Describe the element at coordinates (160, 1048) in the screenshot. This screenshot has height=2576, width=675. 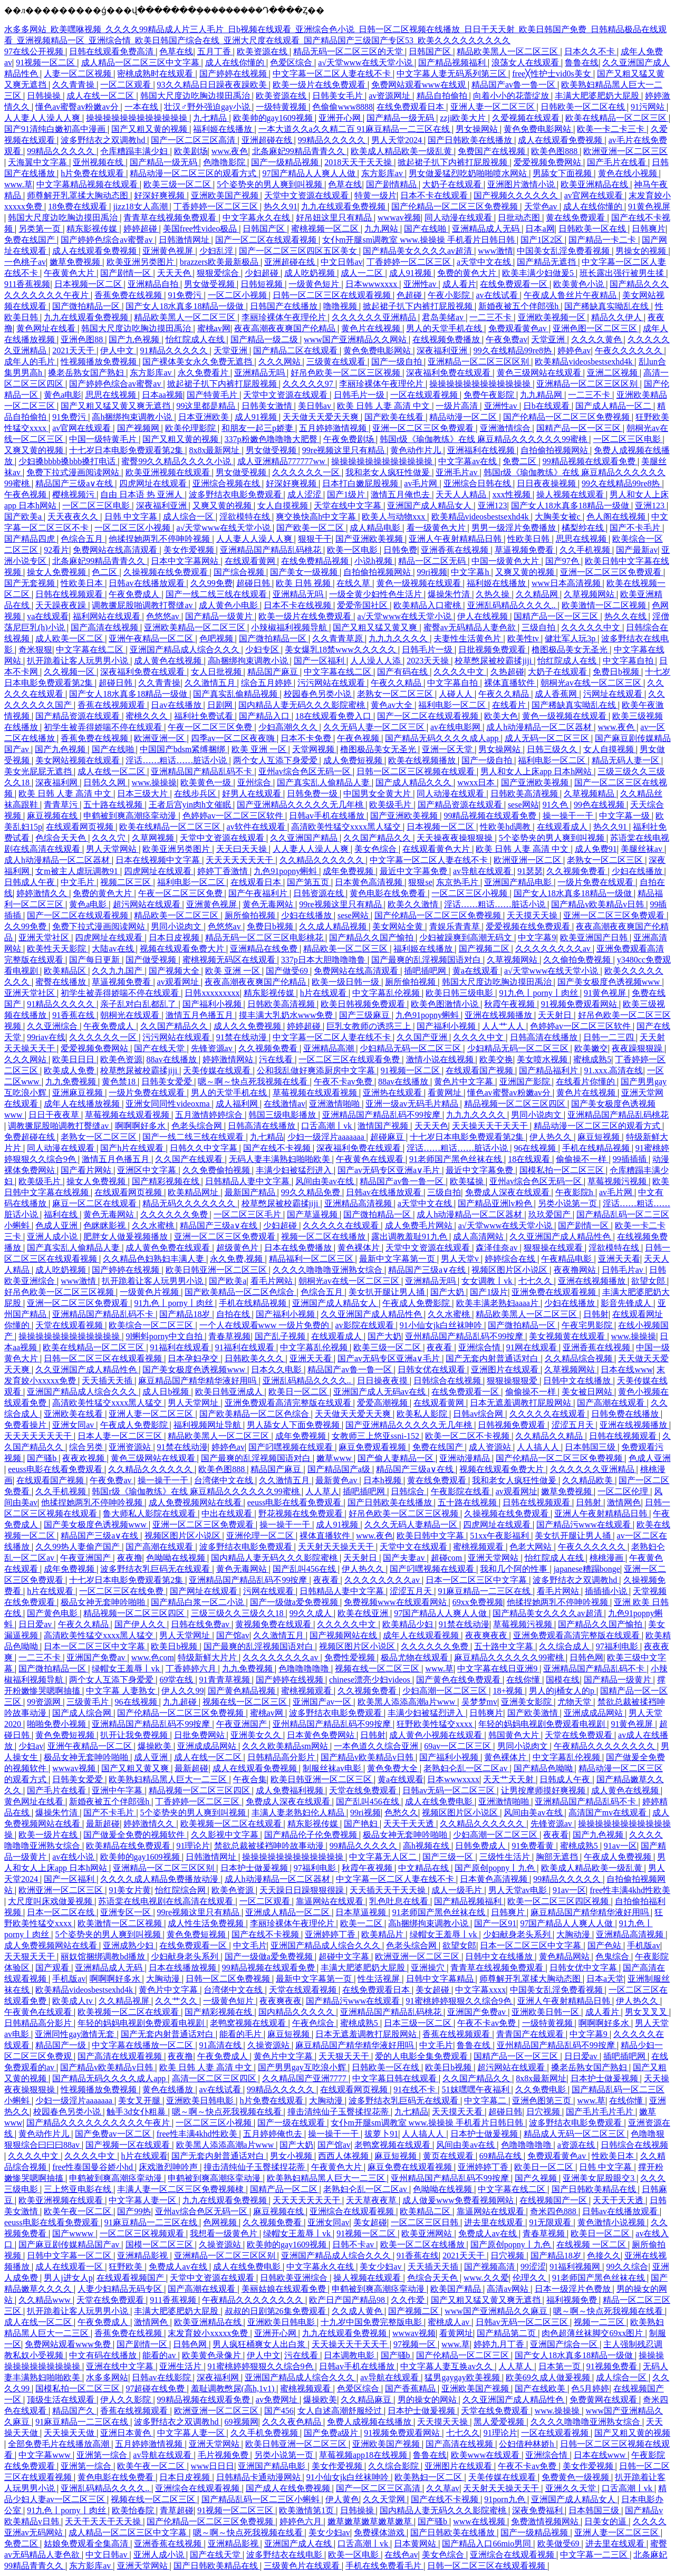
I see `国产在线天堂` at that location.